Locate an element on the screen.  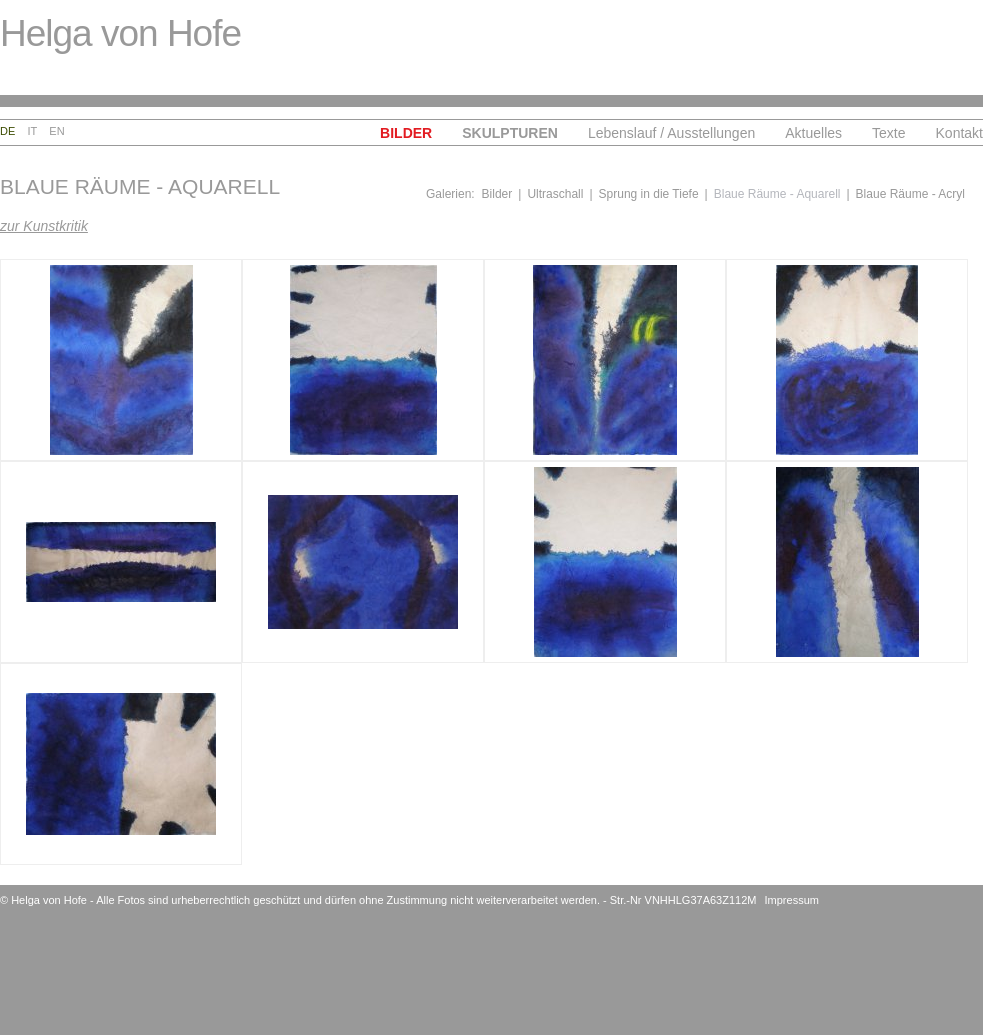
zur Kunstkritik is located at coordinates (44, 226).